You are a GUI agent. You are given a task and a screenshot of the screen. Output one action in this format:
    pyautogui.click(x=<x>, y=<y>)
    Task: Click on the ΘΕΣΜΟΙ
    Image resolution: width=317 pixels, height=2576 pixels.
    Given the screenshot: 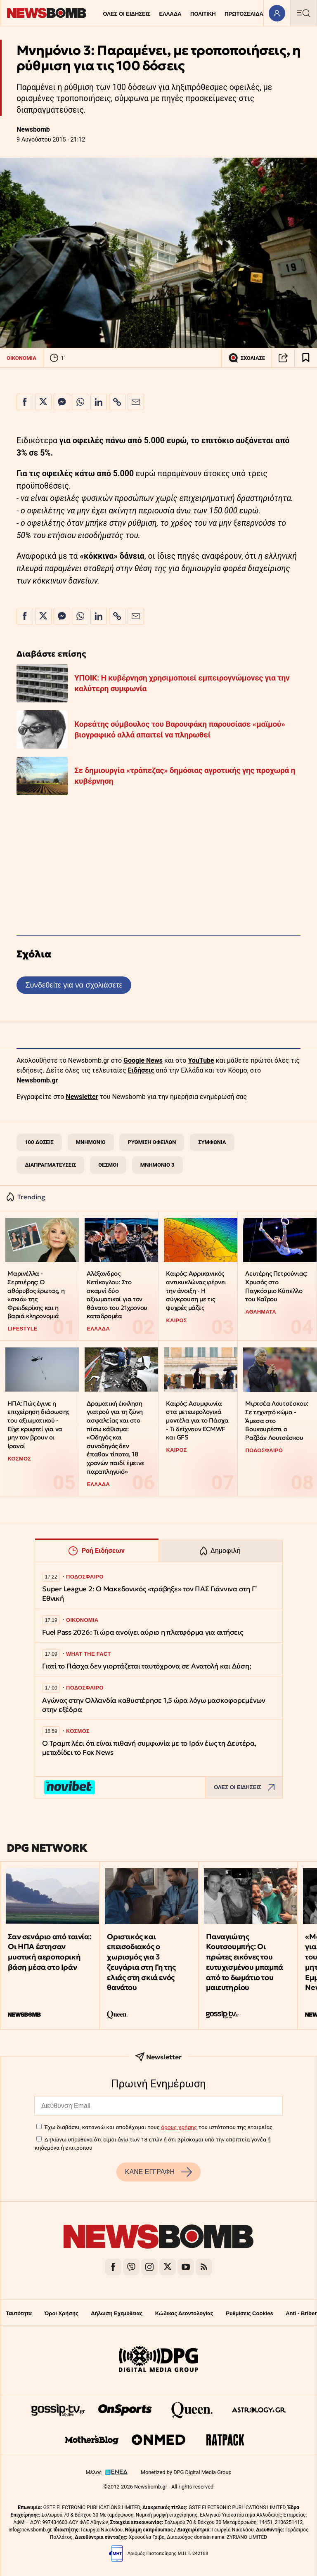 What is the action you would take?
    pyautogui.click(x=108, y=1165)
    